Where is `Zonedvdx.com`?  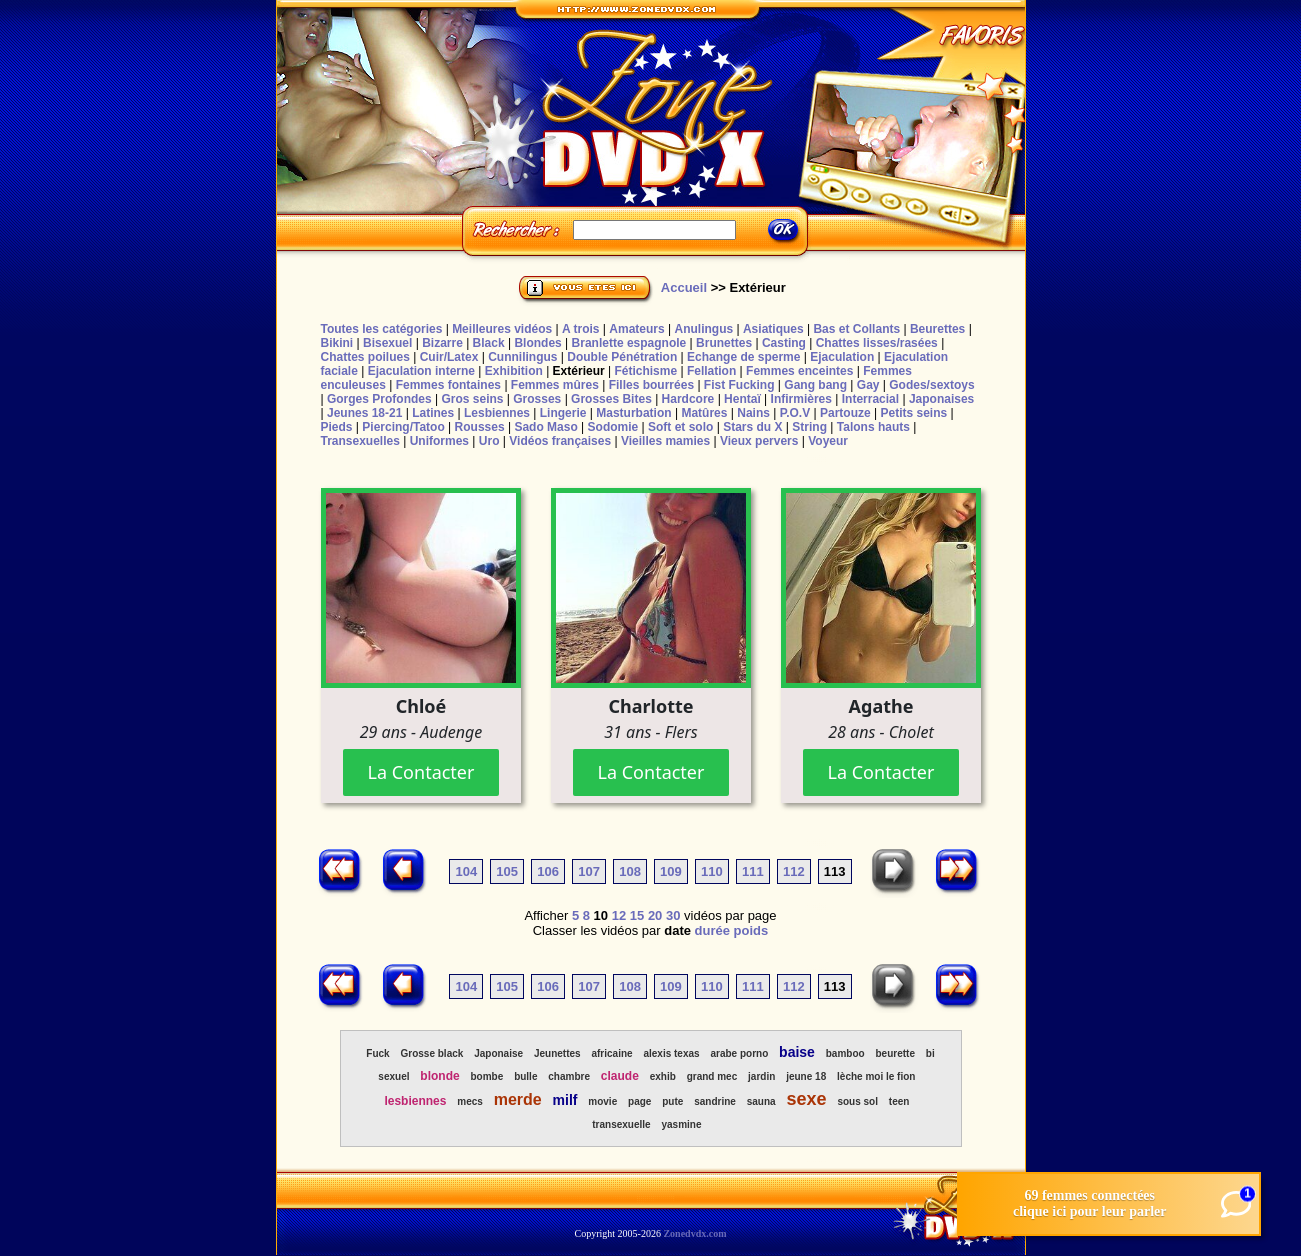
Zonedvdx.com is located at coordinates (694, 1233).